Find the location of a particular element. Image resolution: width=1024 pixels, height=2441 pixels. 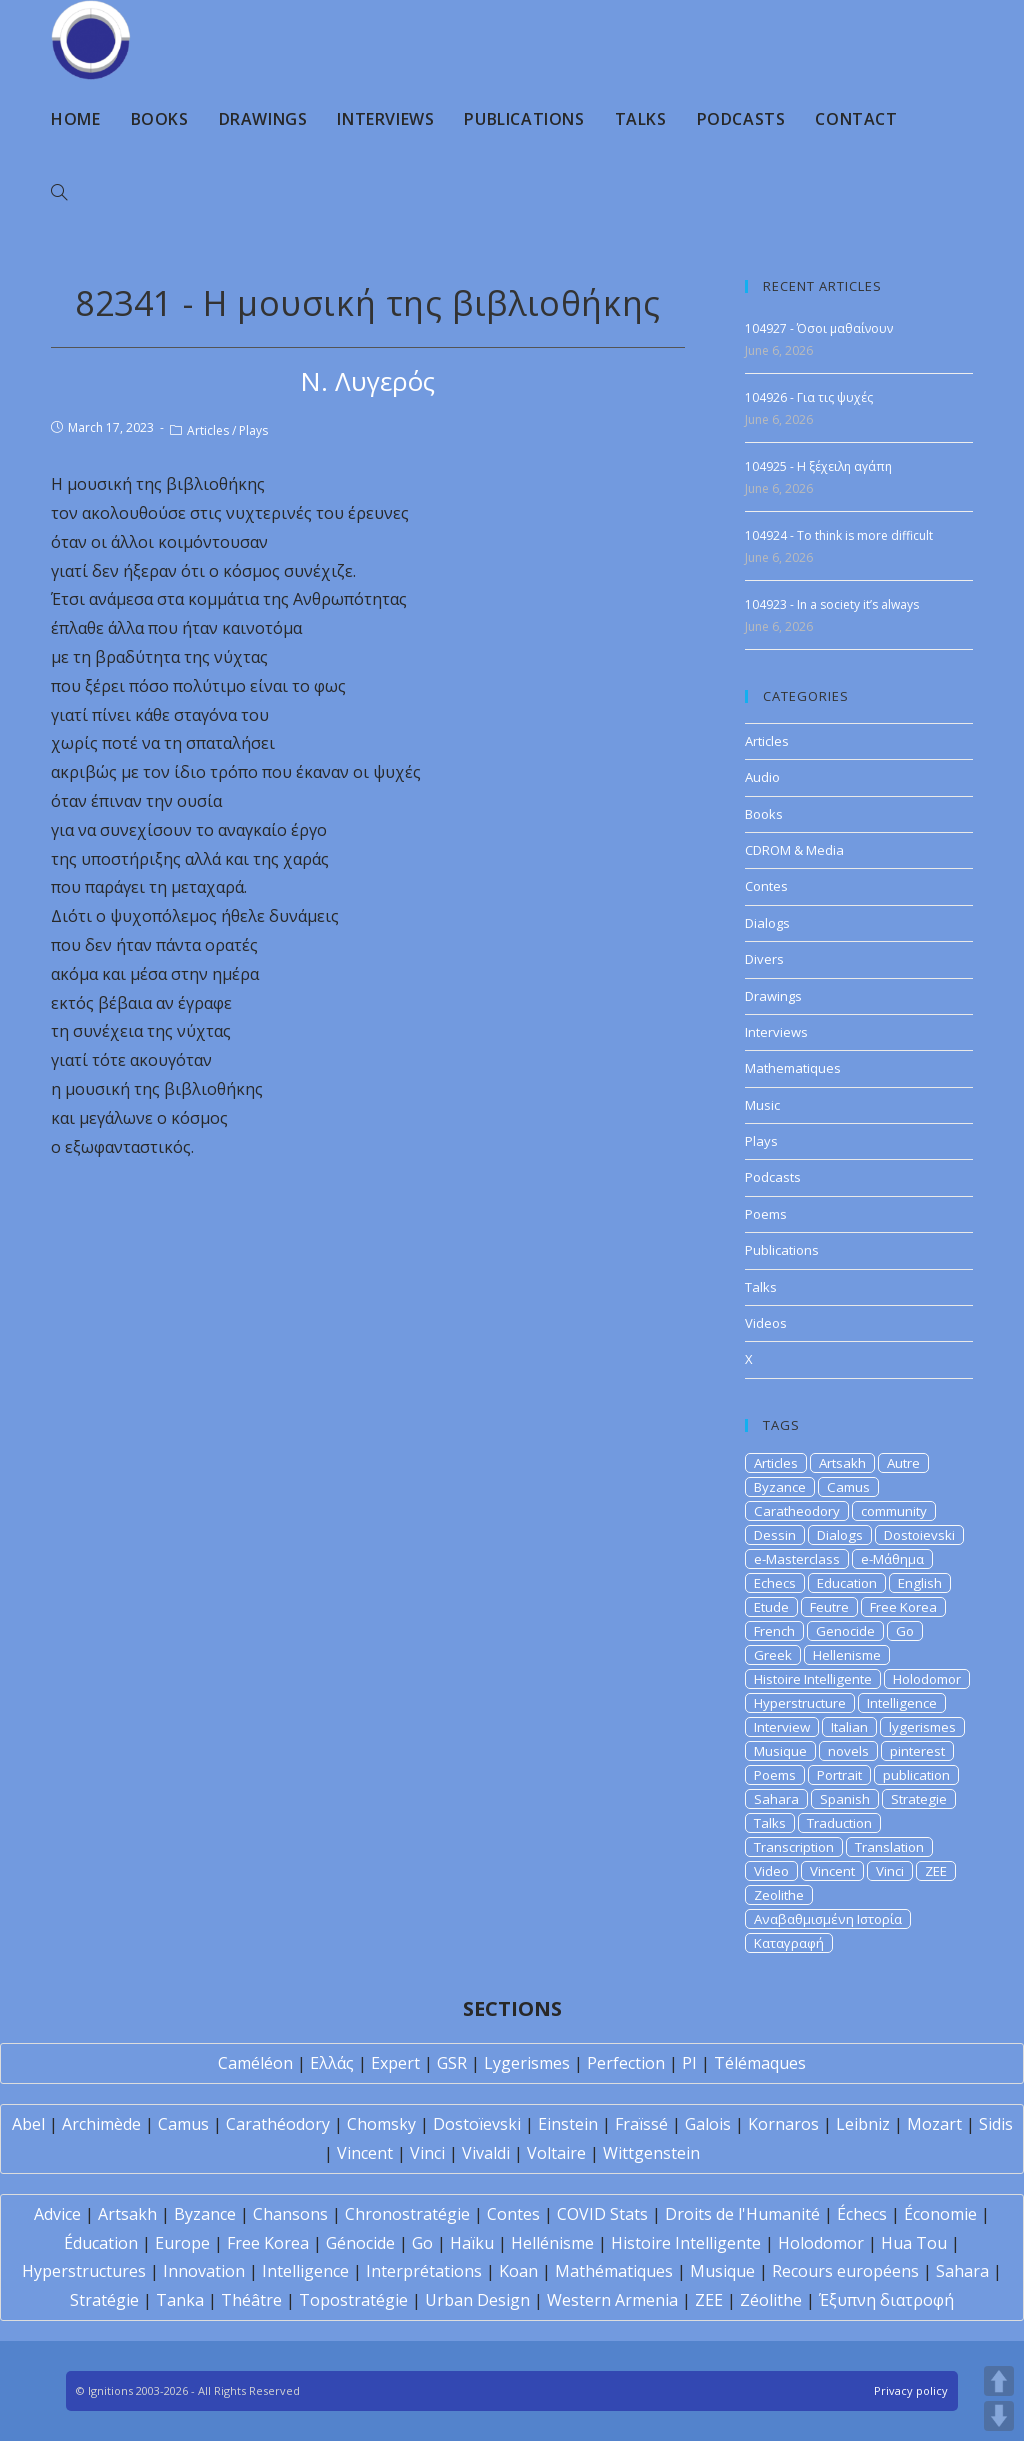

Plays is located at coordinates (253, 430).